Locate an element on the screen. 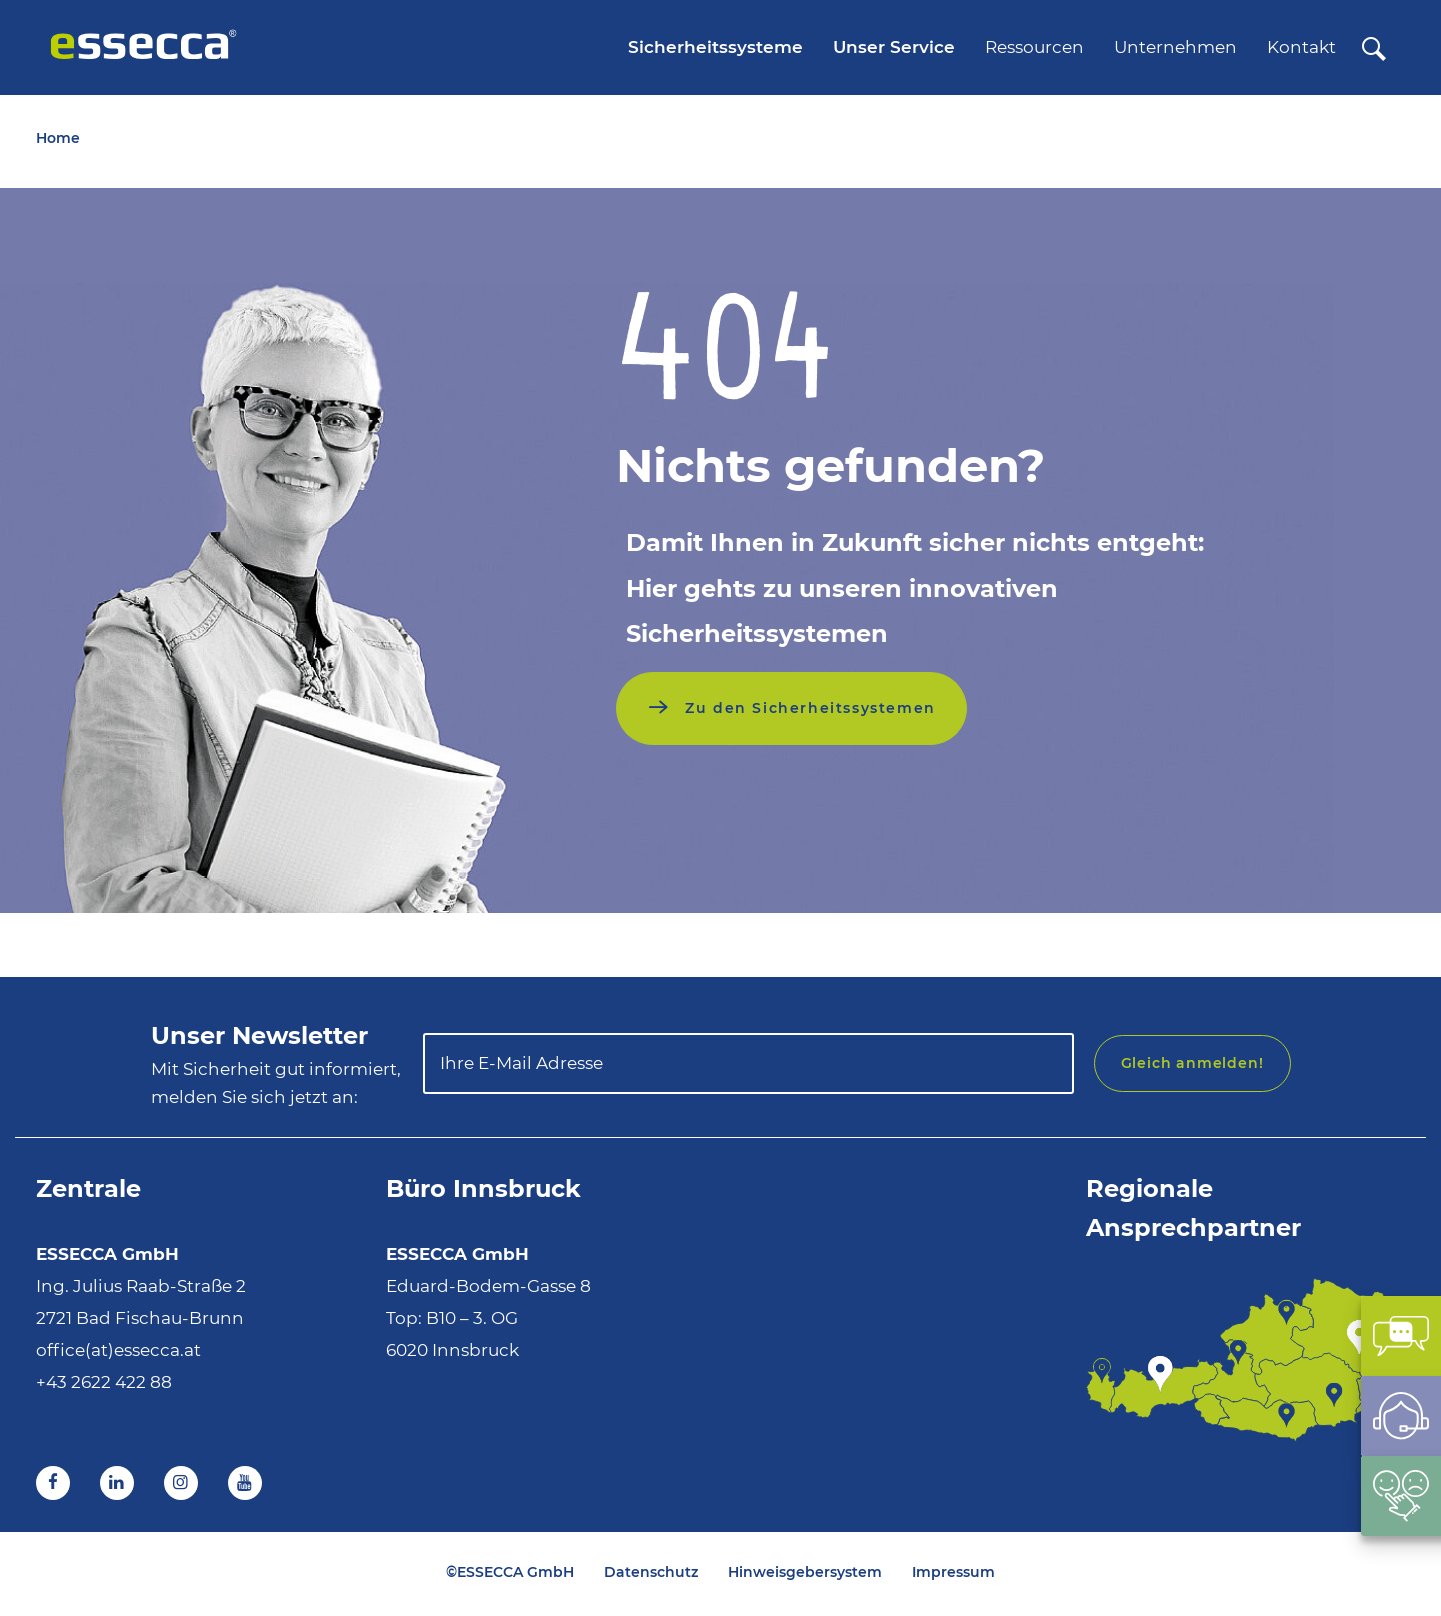 The width and height of the screenshot is (1441, 1616). ©ESSECCA GmbH is located at coordinates (510, 1572).